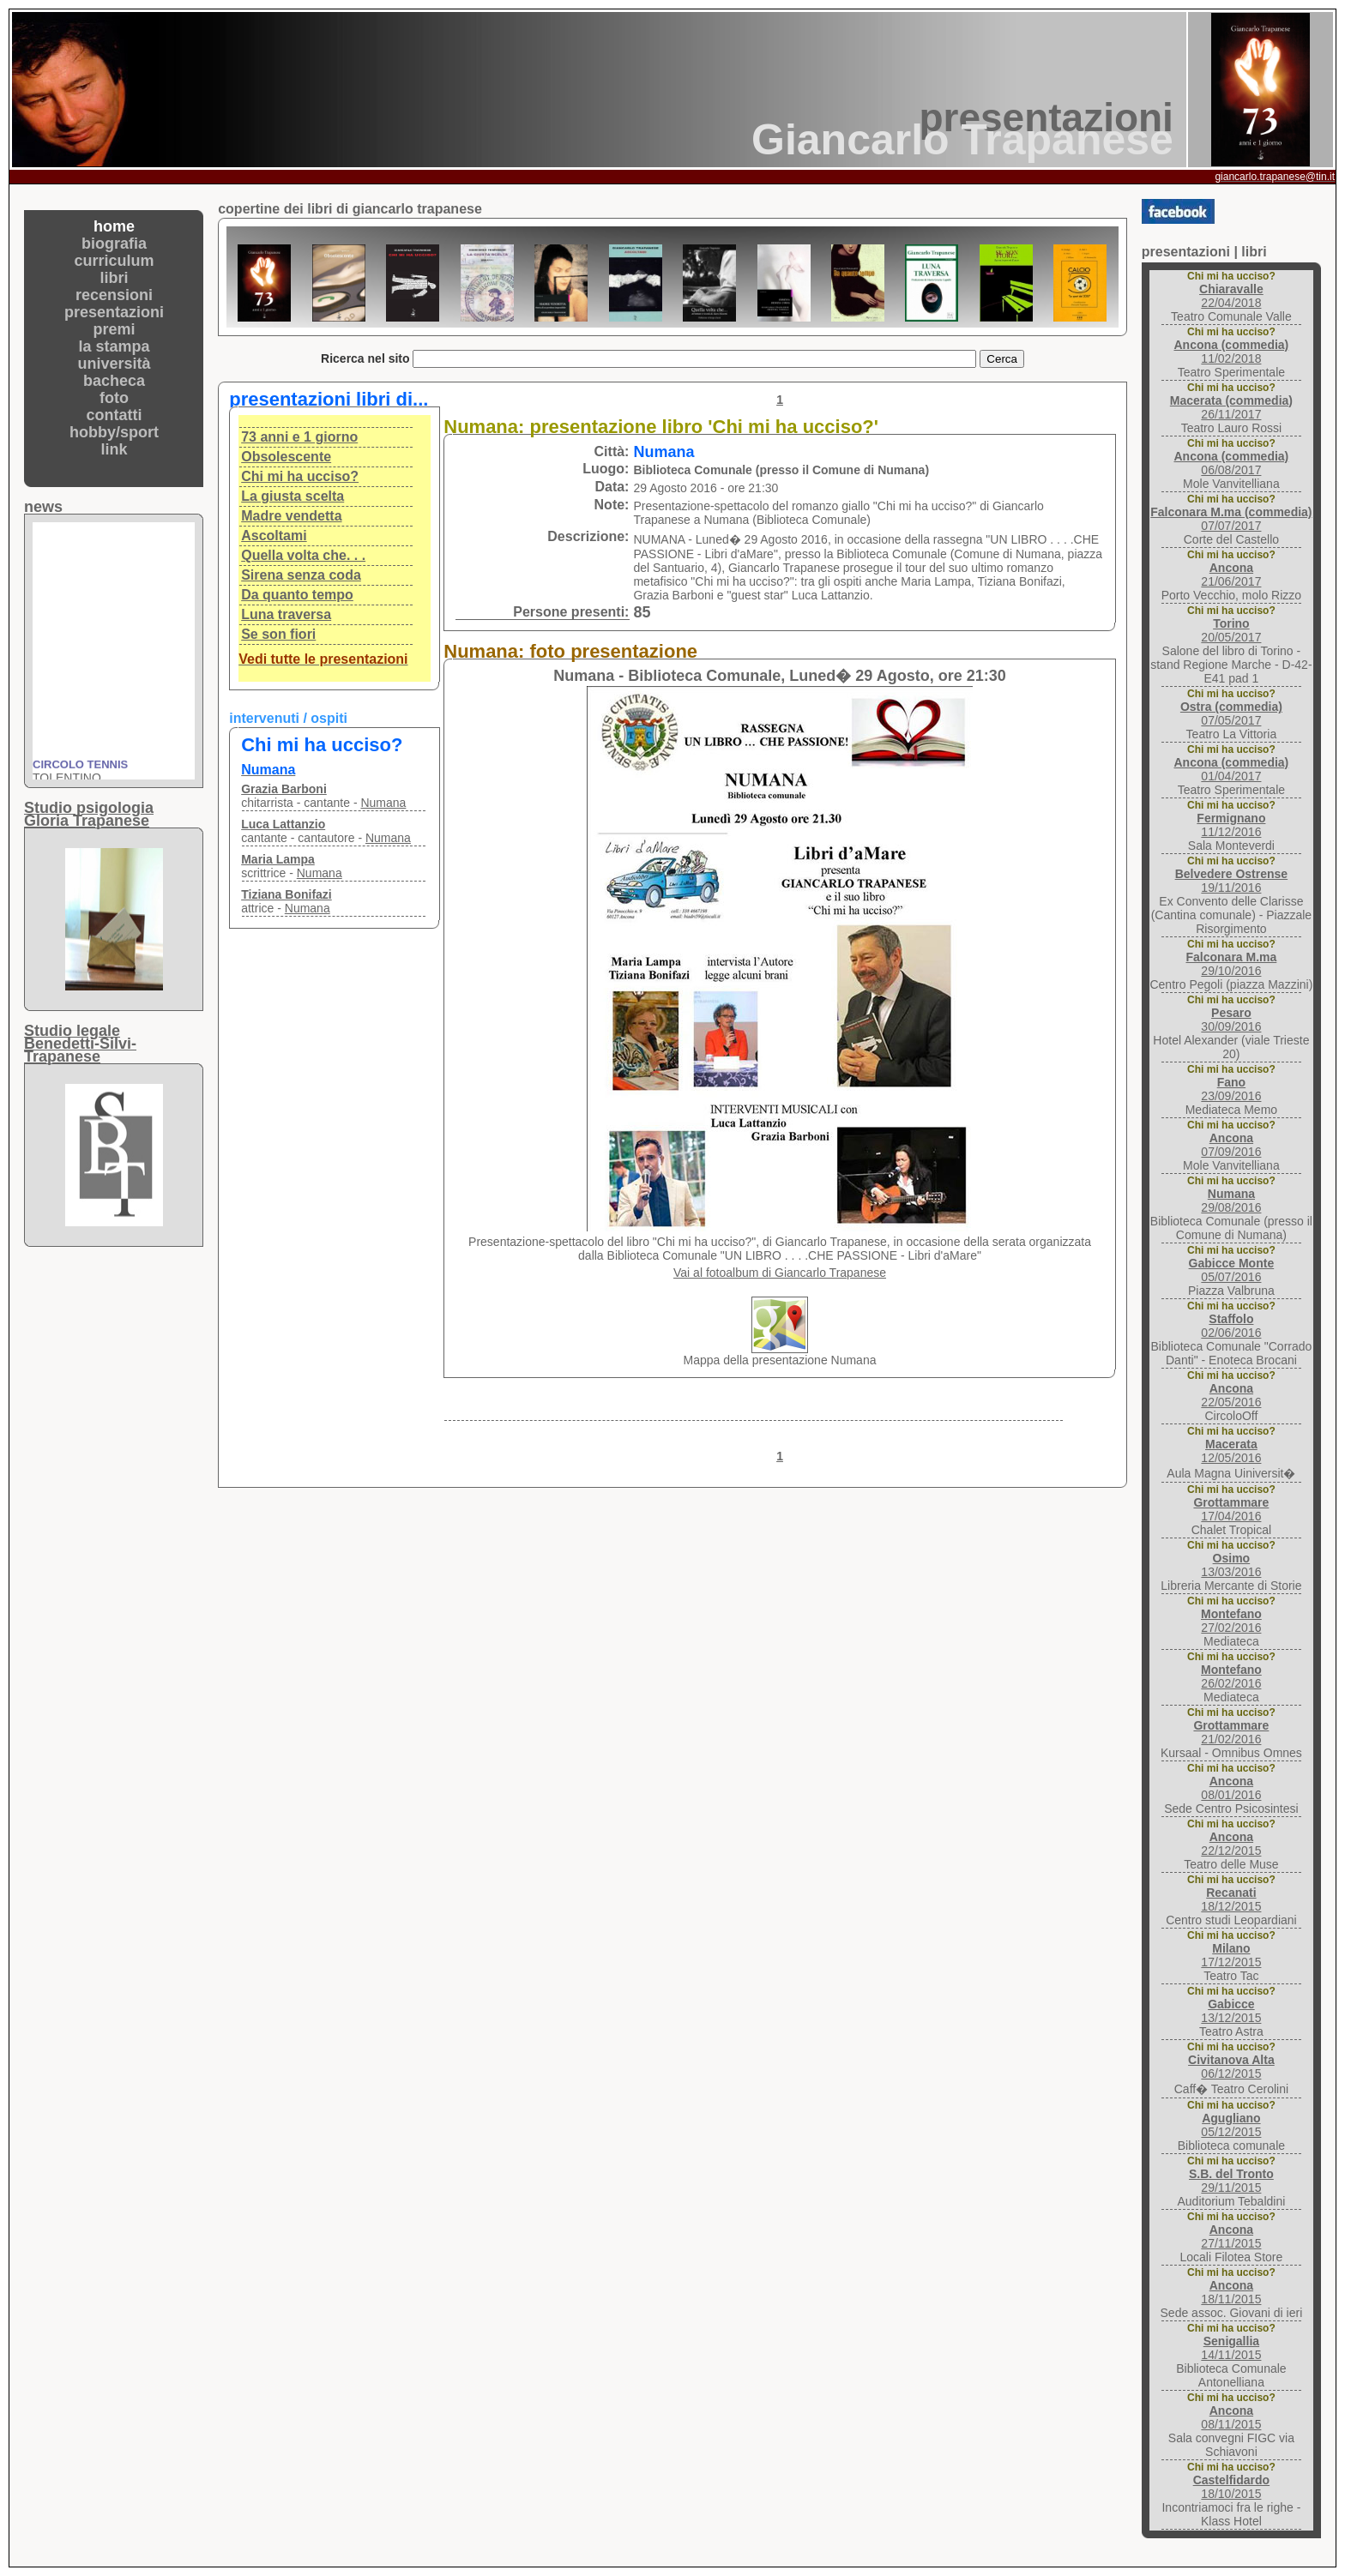 The width and height of the screenshot is (1345, 2576). What do you see at coordinates (1231, 2236) in the screenshot?
I see `27/11/2015` at bounding box center [1231, 2236].